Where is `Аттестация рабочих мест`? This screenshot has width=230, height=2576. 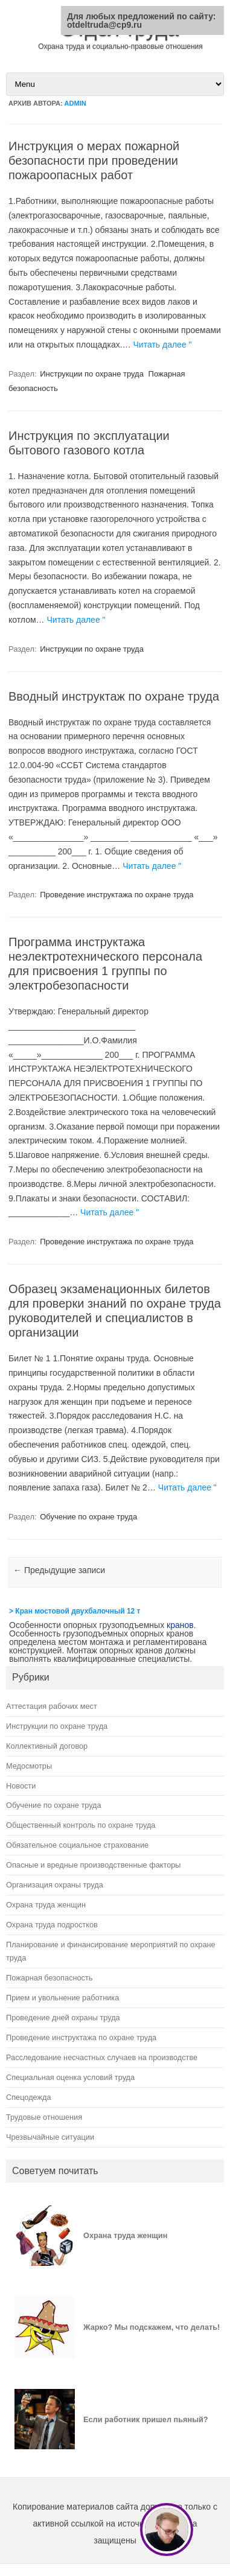
Аттестация рабочих мест is located at coordinates (51, 1706).